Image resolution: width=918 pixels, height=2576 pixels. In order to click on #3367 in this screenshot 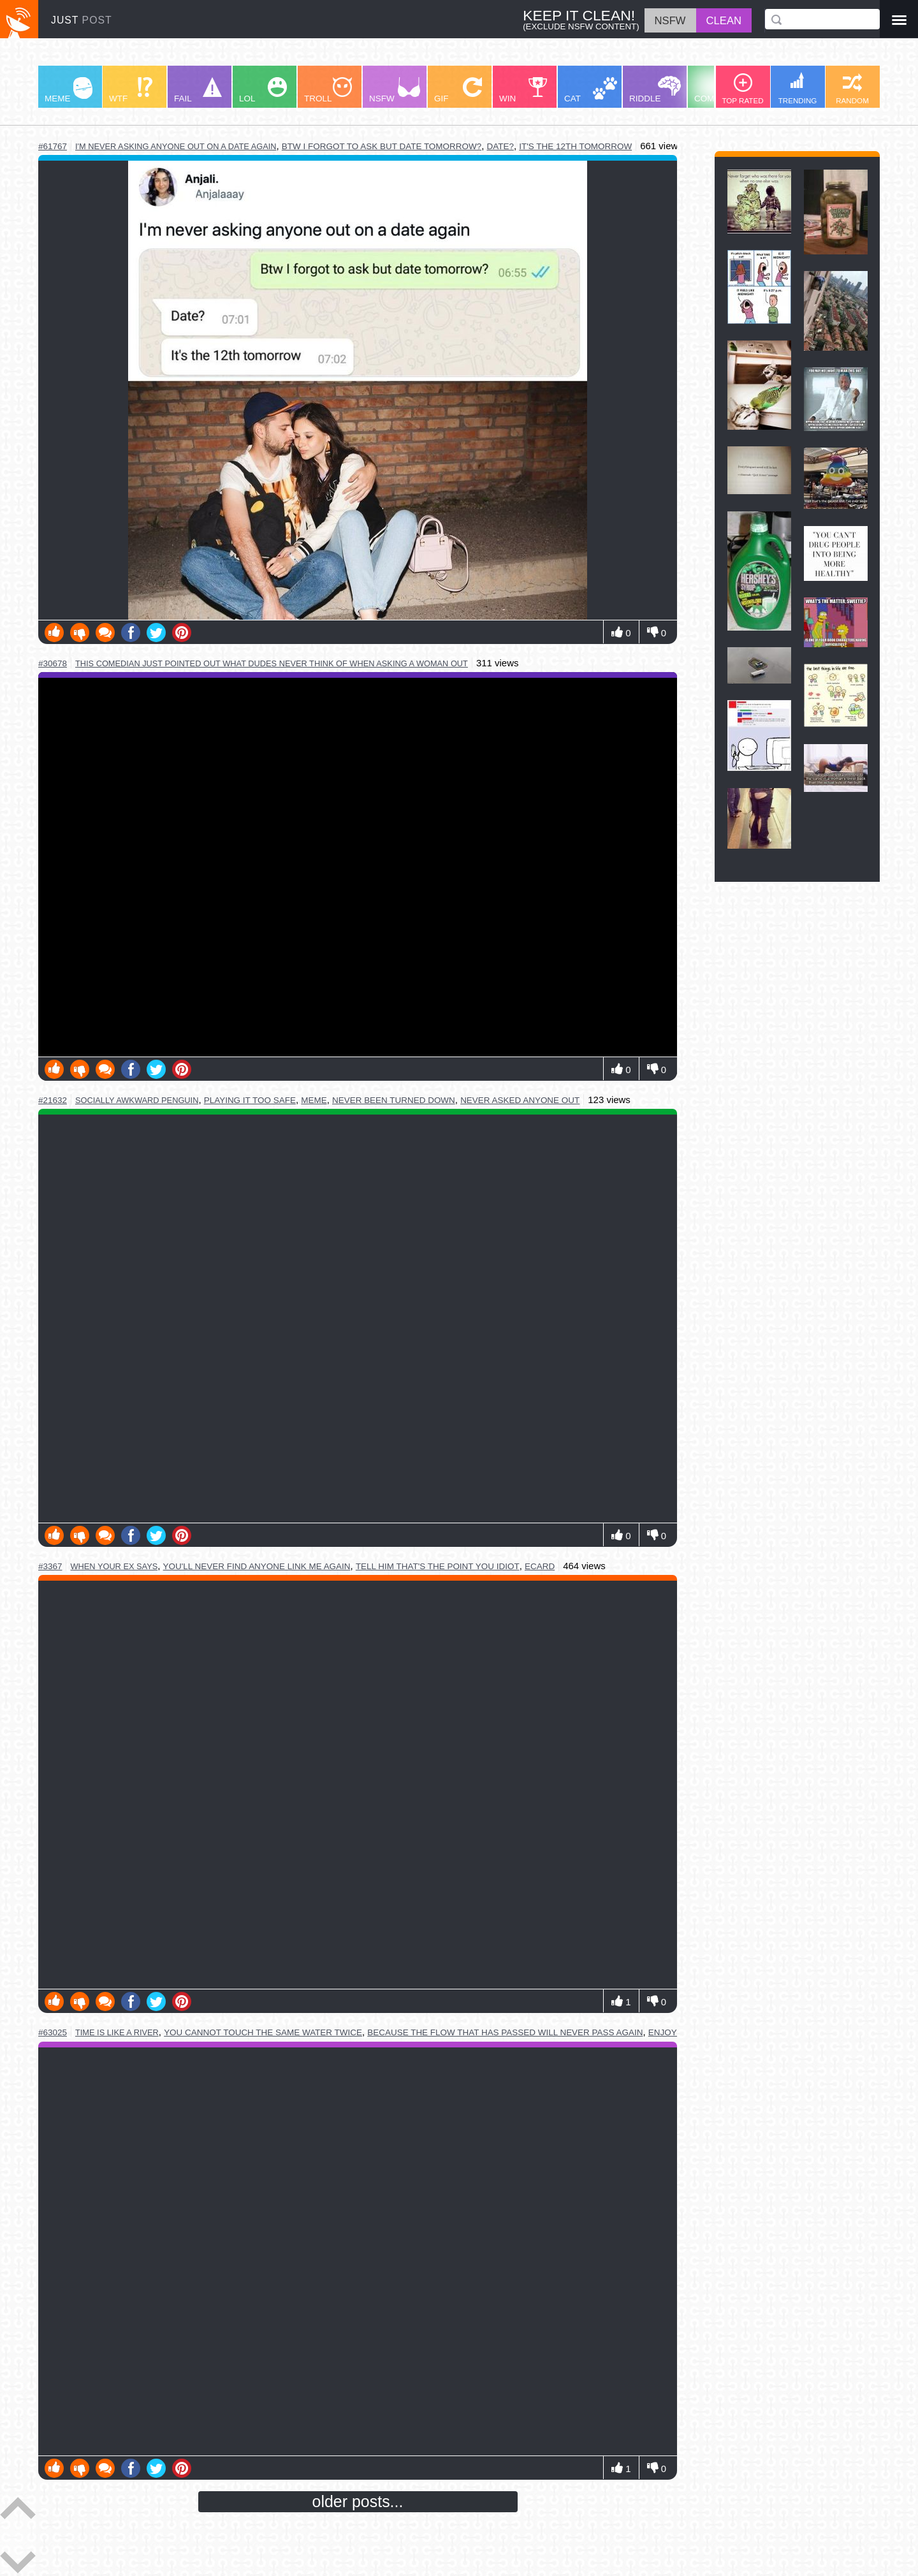, I will do `click(50, 1566)`.